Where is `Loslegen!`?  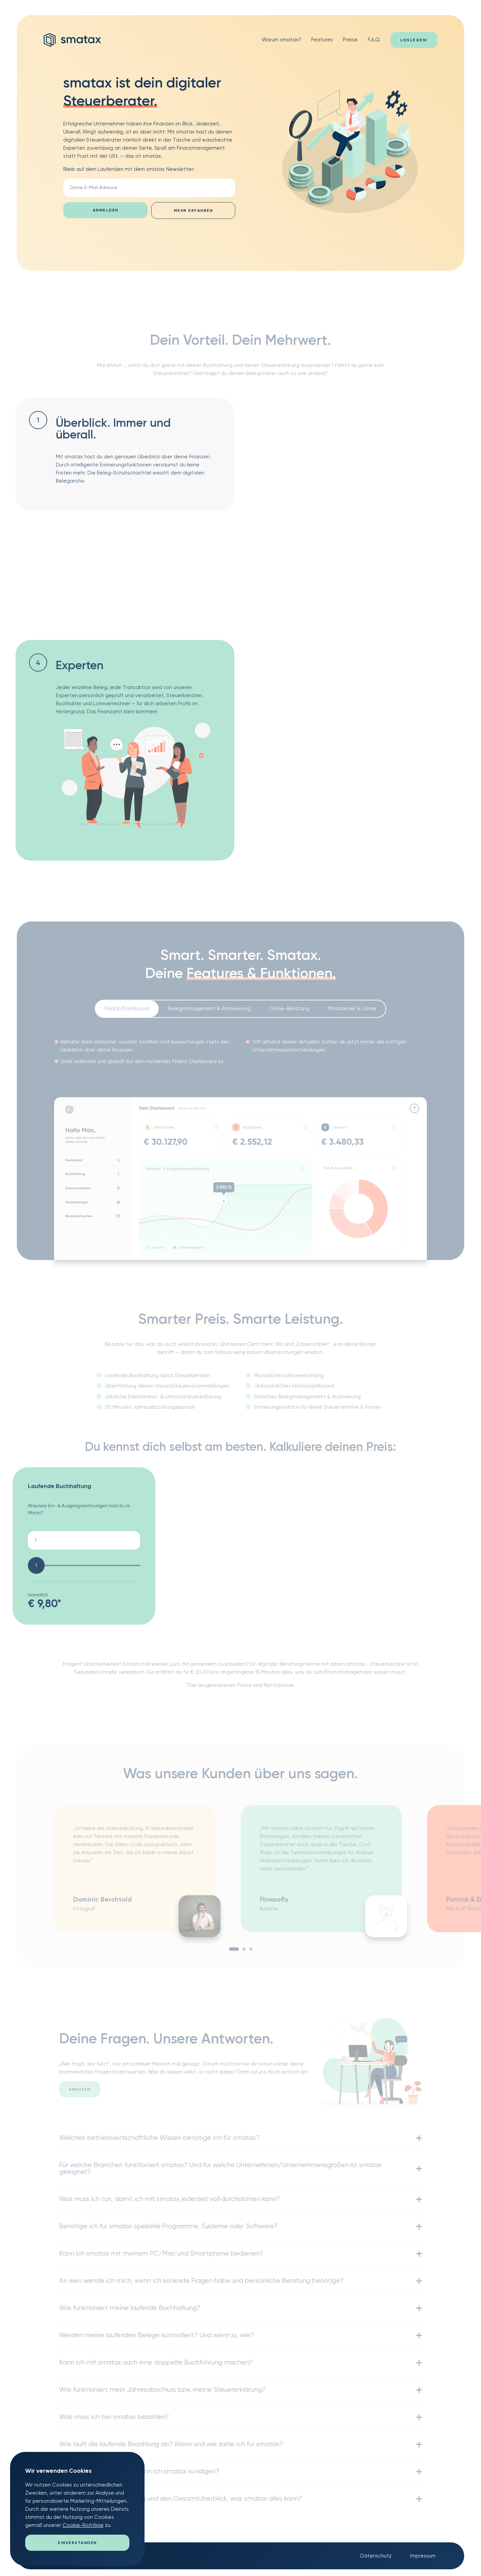 Loslegen! is located at coordinates (414, 40).